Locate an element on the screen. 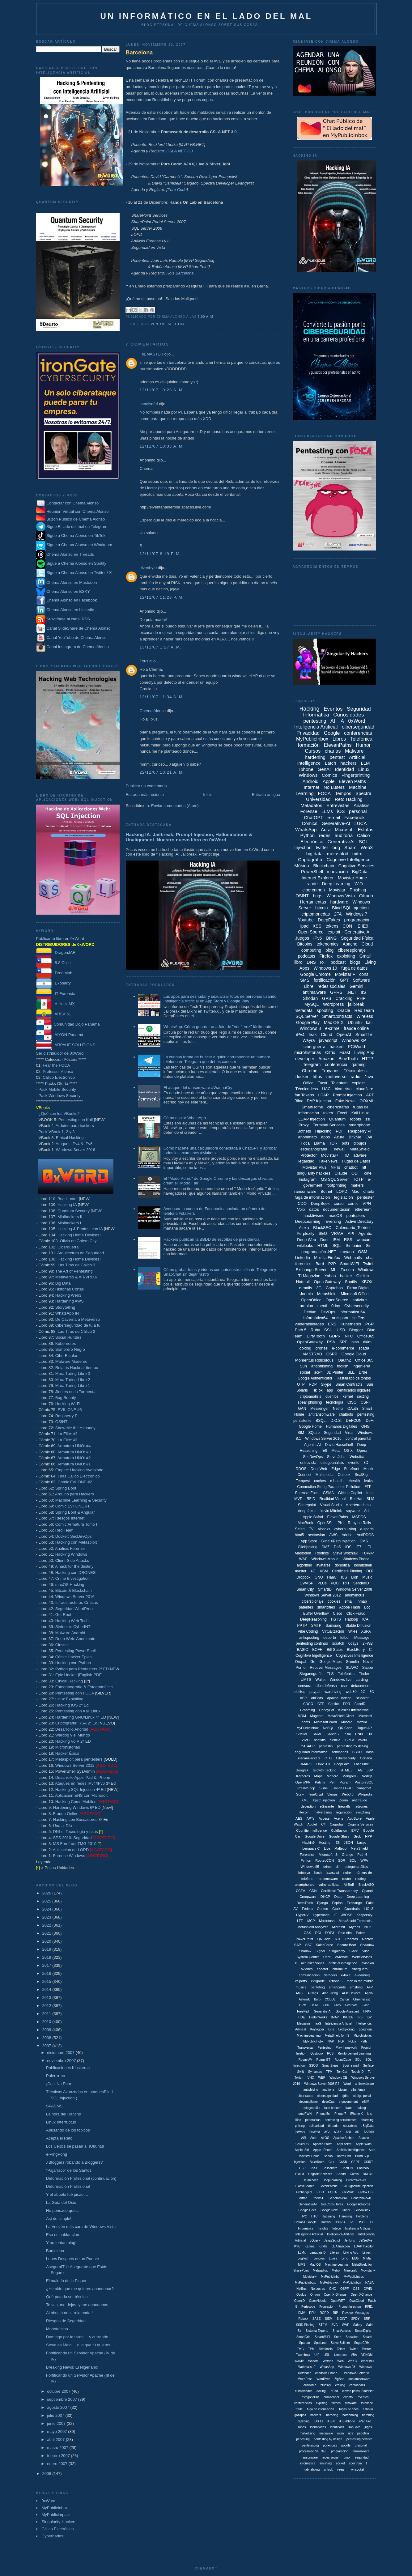 The height and width of the screenshot is (2576, 412). antispam is located at coordinates (340, 1318).